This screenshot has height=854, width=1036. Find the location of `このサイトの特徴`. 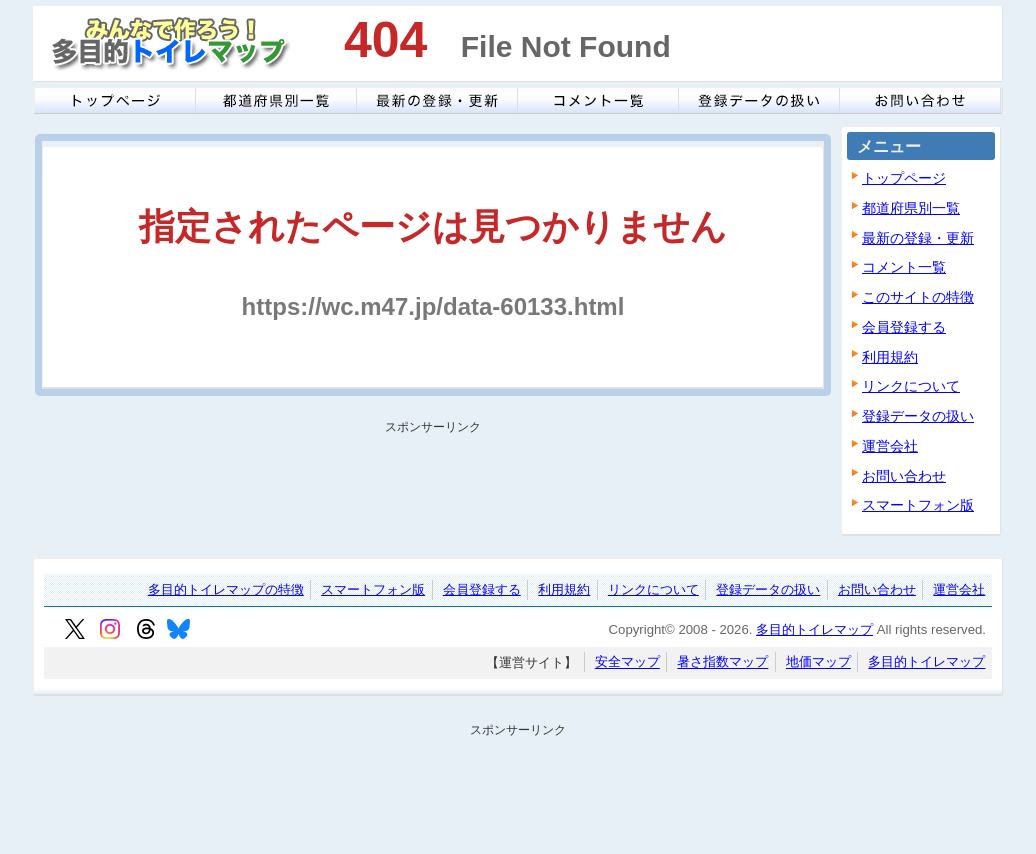

このサイトの特徴 is located at coordinates (918, 297).